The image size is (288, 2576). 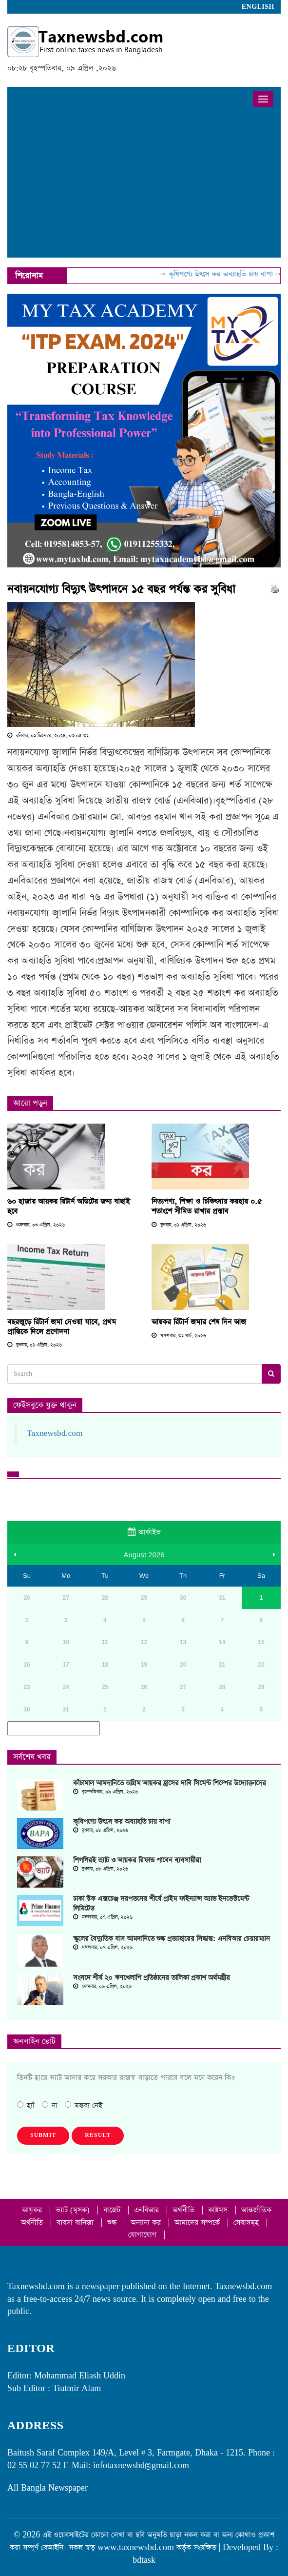 I want to click on নবায়নযোগ্য বিদ্যুৎ উৎপাদনে ১৫ বছর পর্যন্ত কর সুবিধা, so click(x=121, y=589).